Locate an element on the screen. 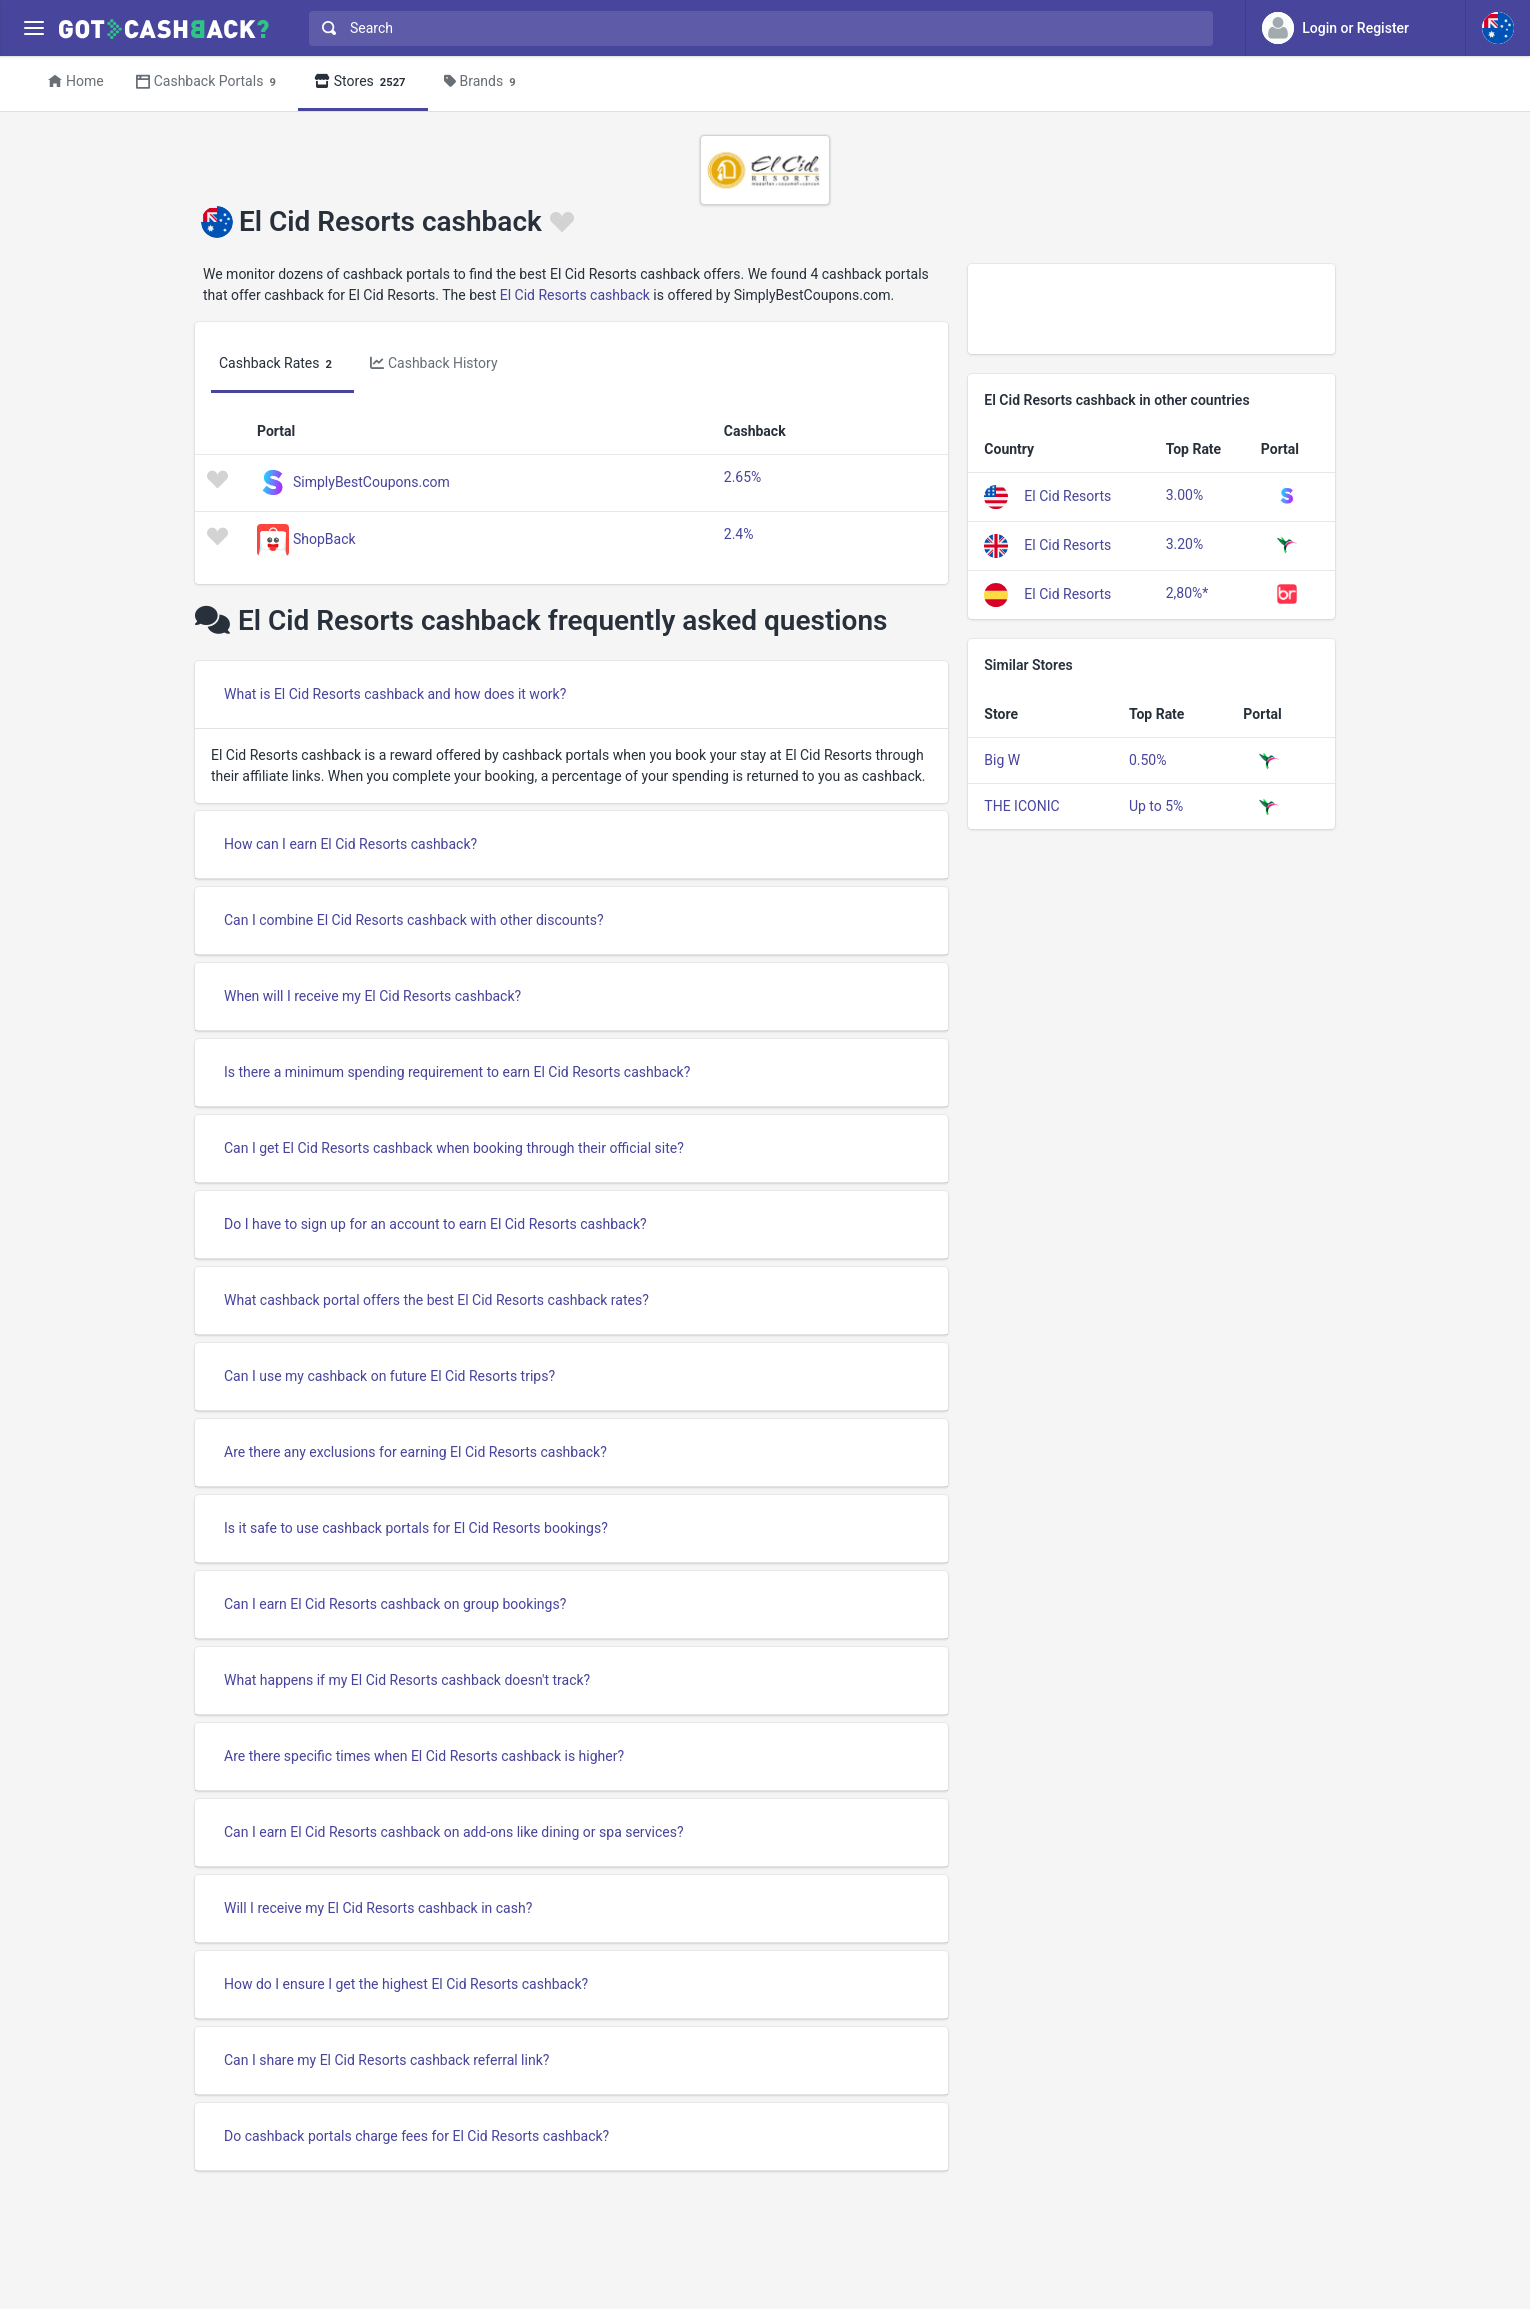  ShopBack is located at coordinates (324, 538).